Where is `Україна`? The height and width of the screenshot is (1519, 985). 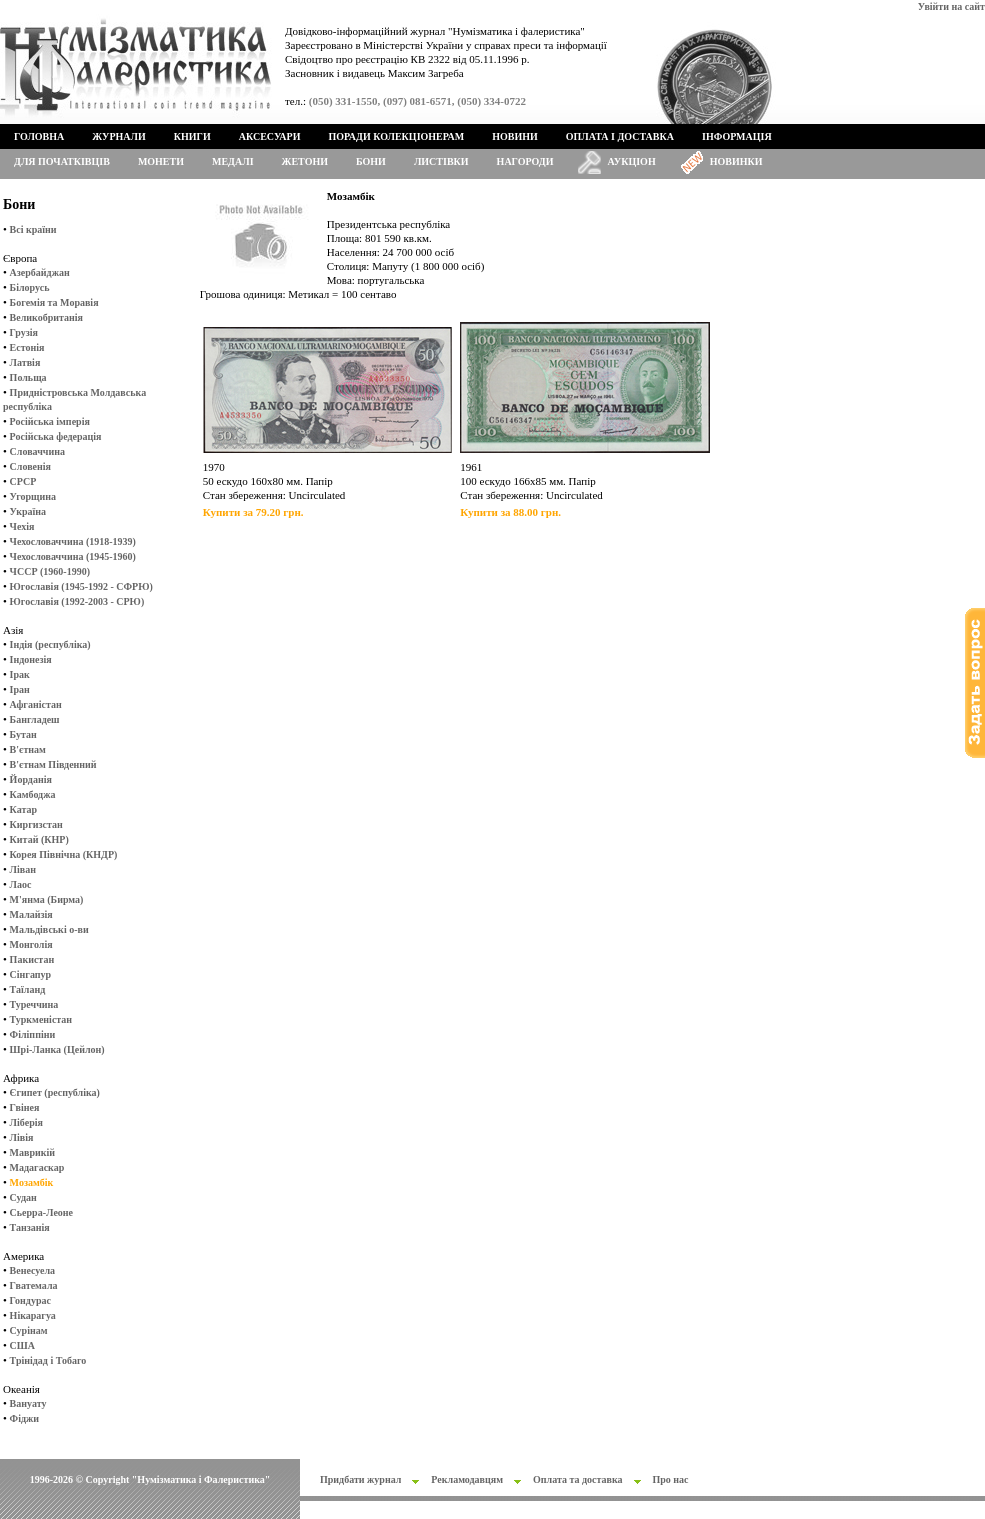 Україна is located at coordinates (28, 511).